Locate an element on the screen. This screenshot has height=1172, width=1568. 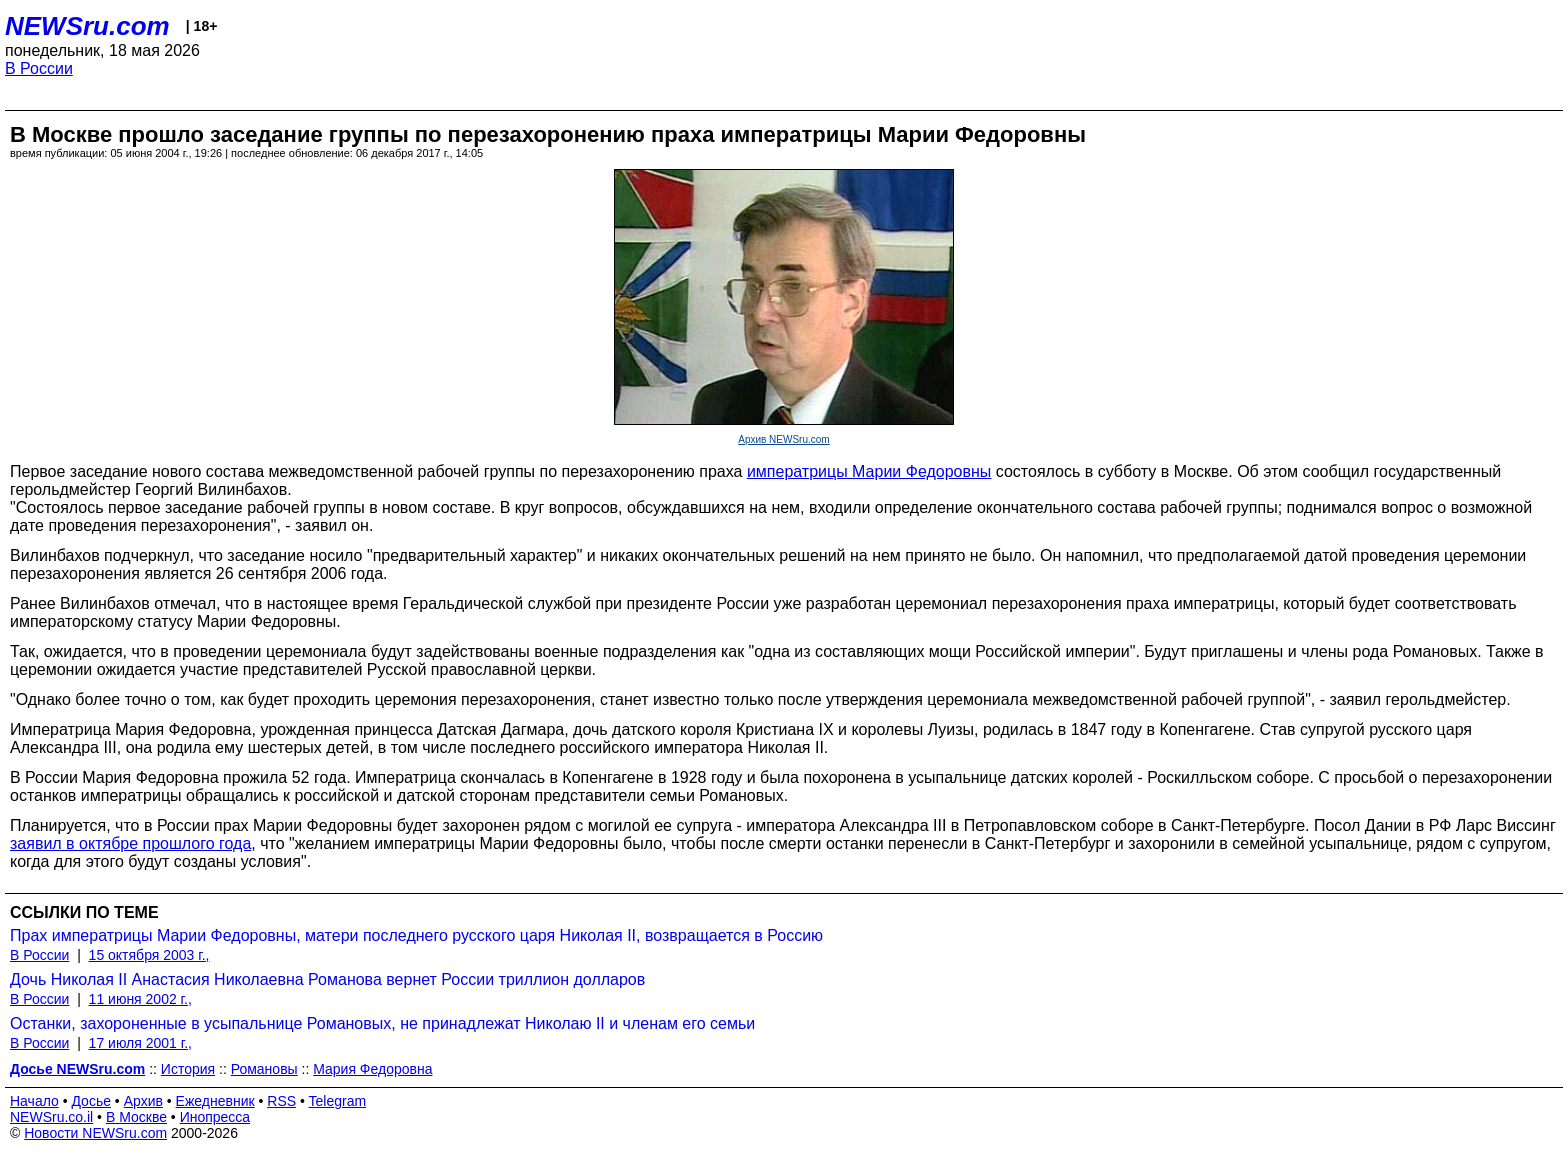
NEWSru.co.il is located at coordinates (51, 1117).